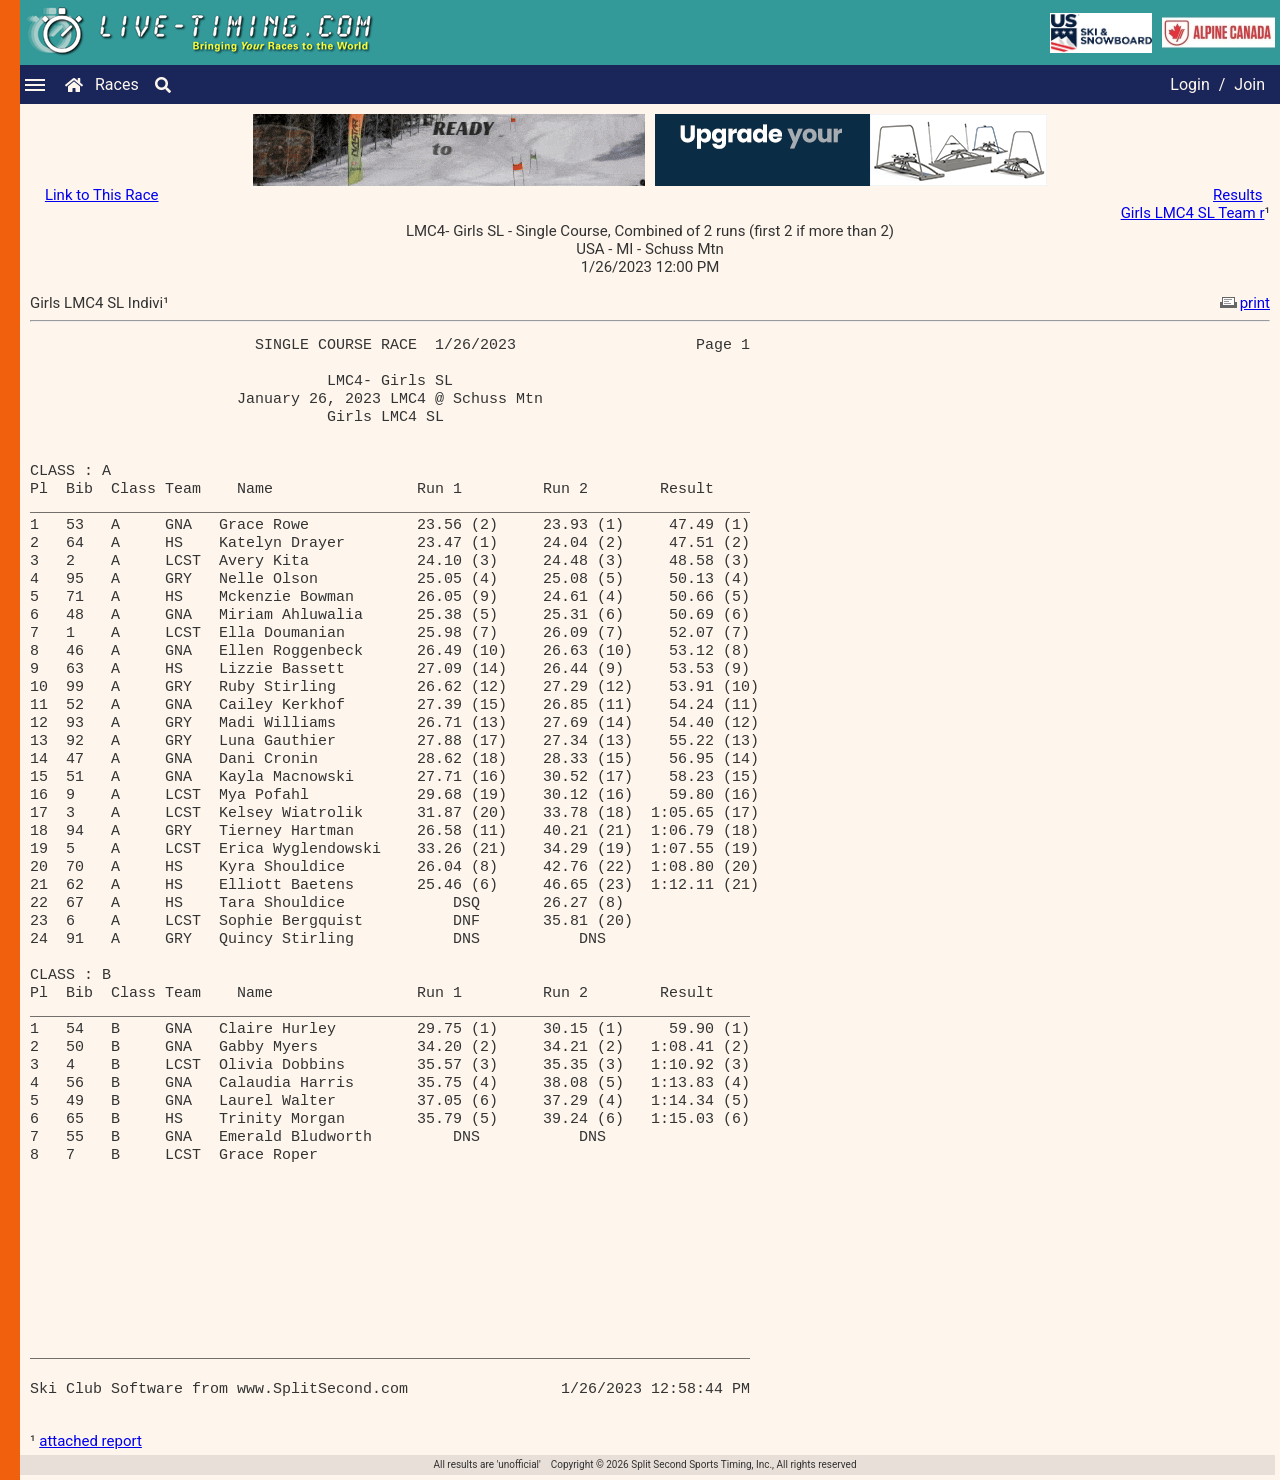 The height and width of the screenshot is (1480, 1280). What do you see at coordinates (1193, 213) in the screenshot?
I see `Girls LMC4 SL Team r` at bounding box center [1193, 213].